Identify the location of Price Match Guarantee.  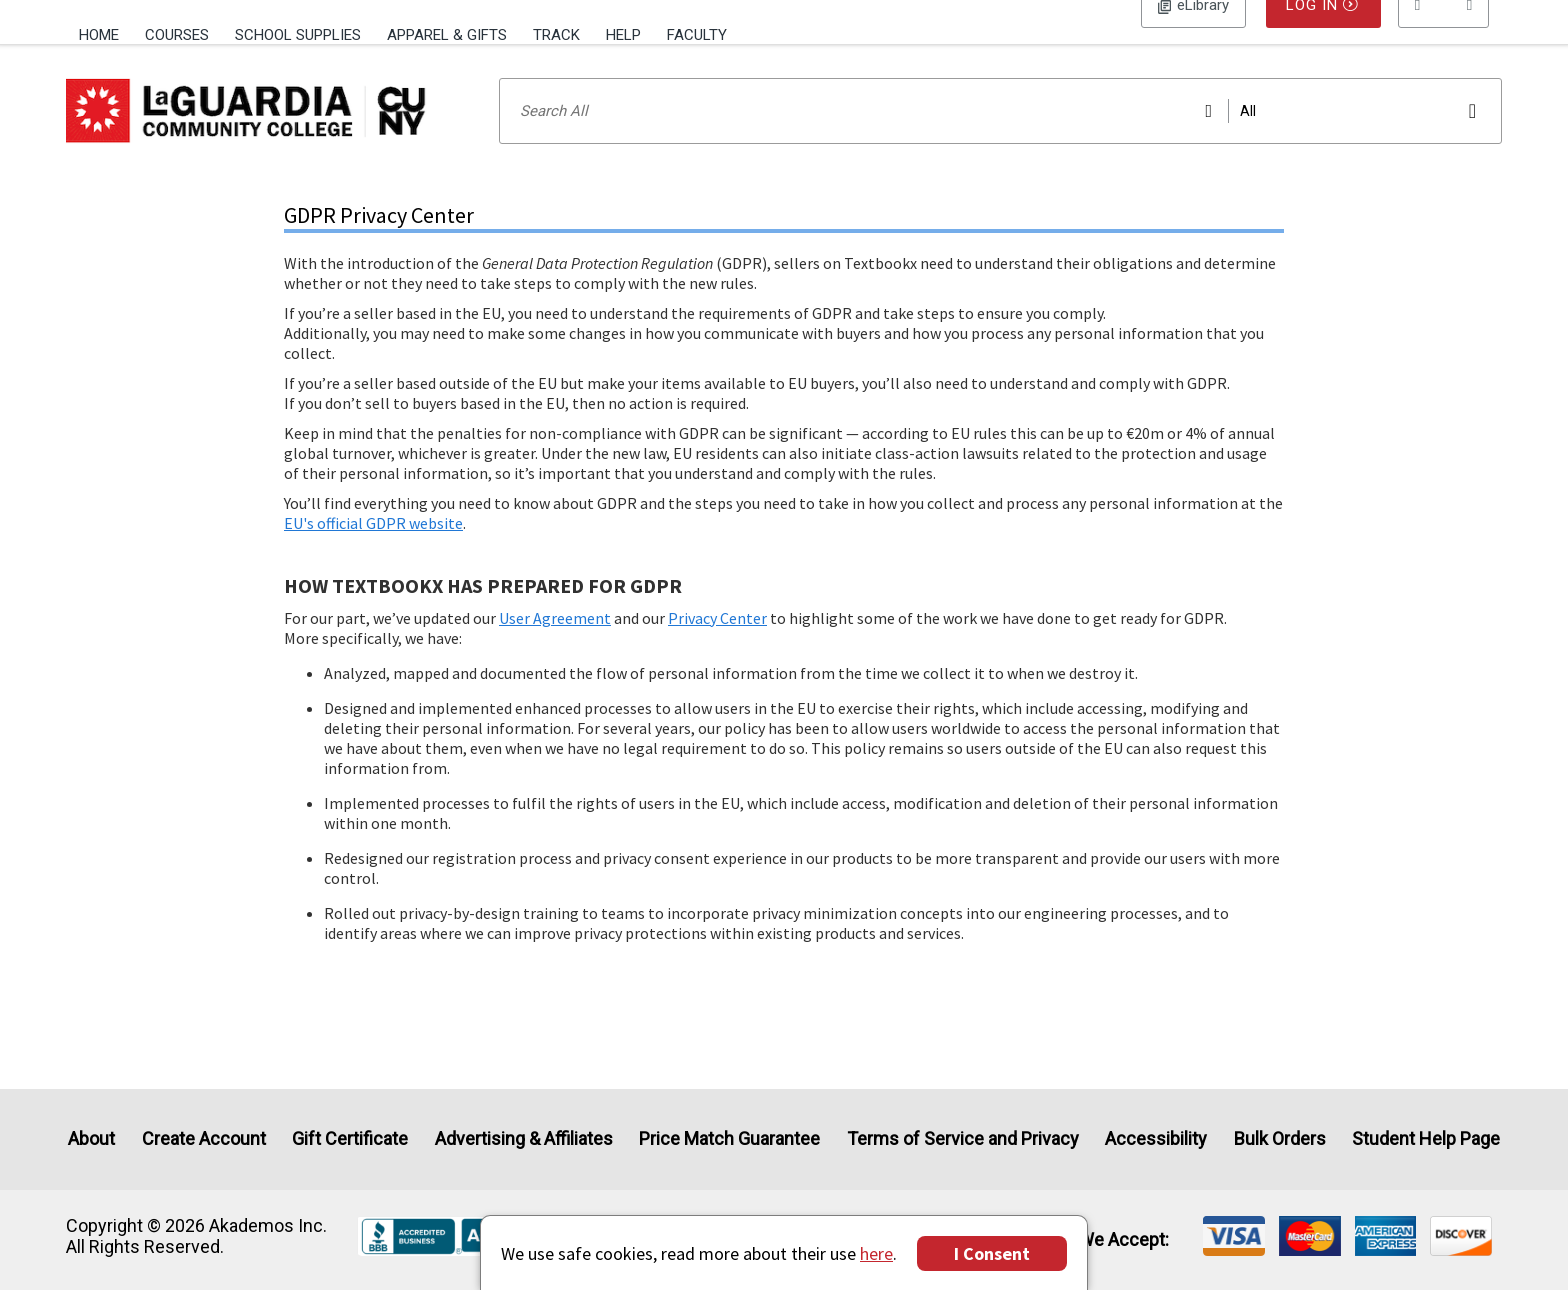
(729, 1139).